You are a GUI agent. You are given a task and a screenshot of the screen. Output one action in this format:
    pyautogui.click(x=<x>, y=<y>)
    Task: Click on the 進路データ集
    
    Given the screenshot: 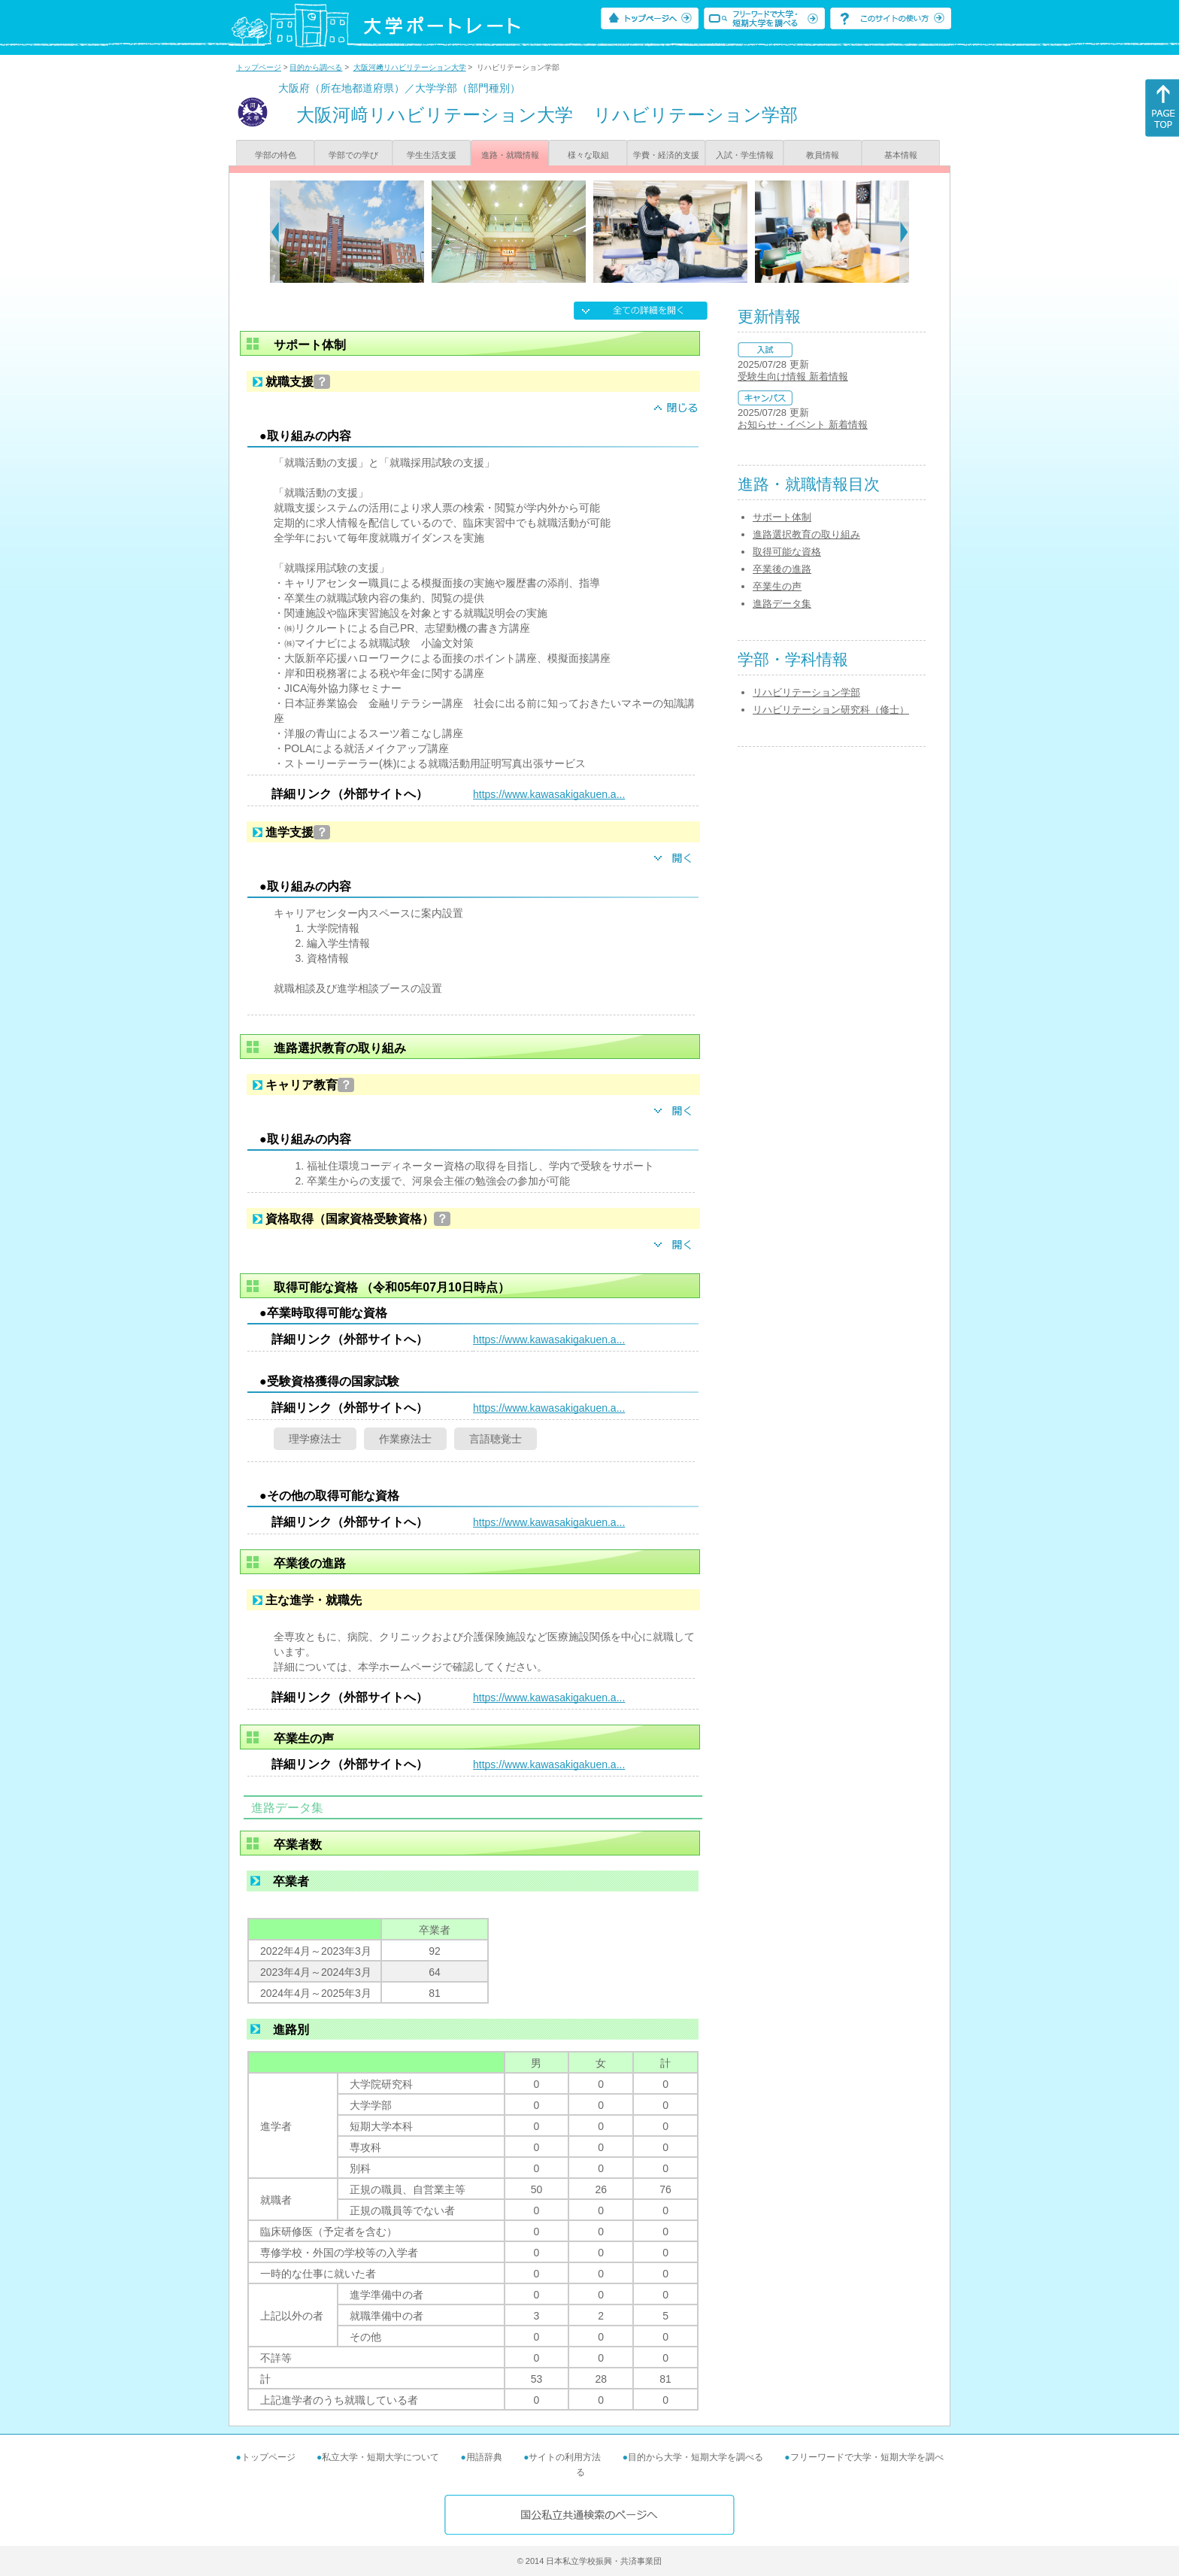 What is the action you would take?
    pyautogui.click(x=782, y=603)
    